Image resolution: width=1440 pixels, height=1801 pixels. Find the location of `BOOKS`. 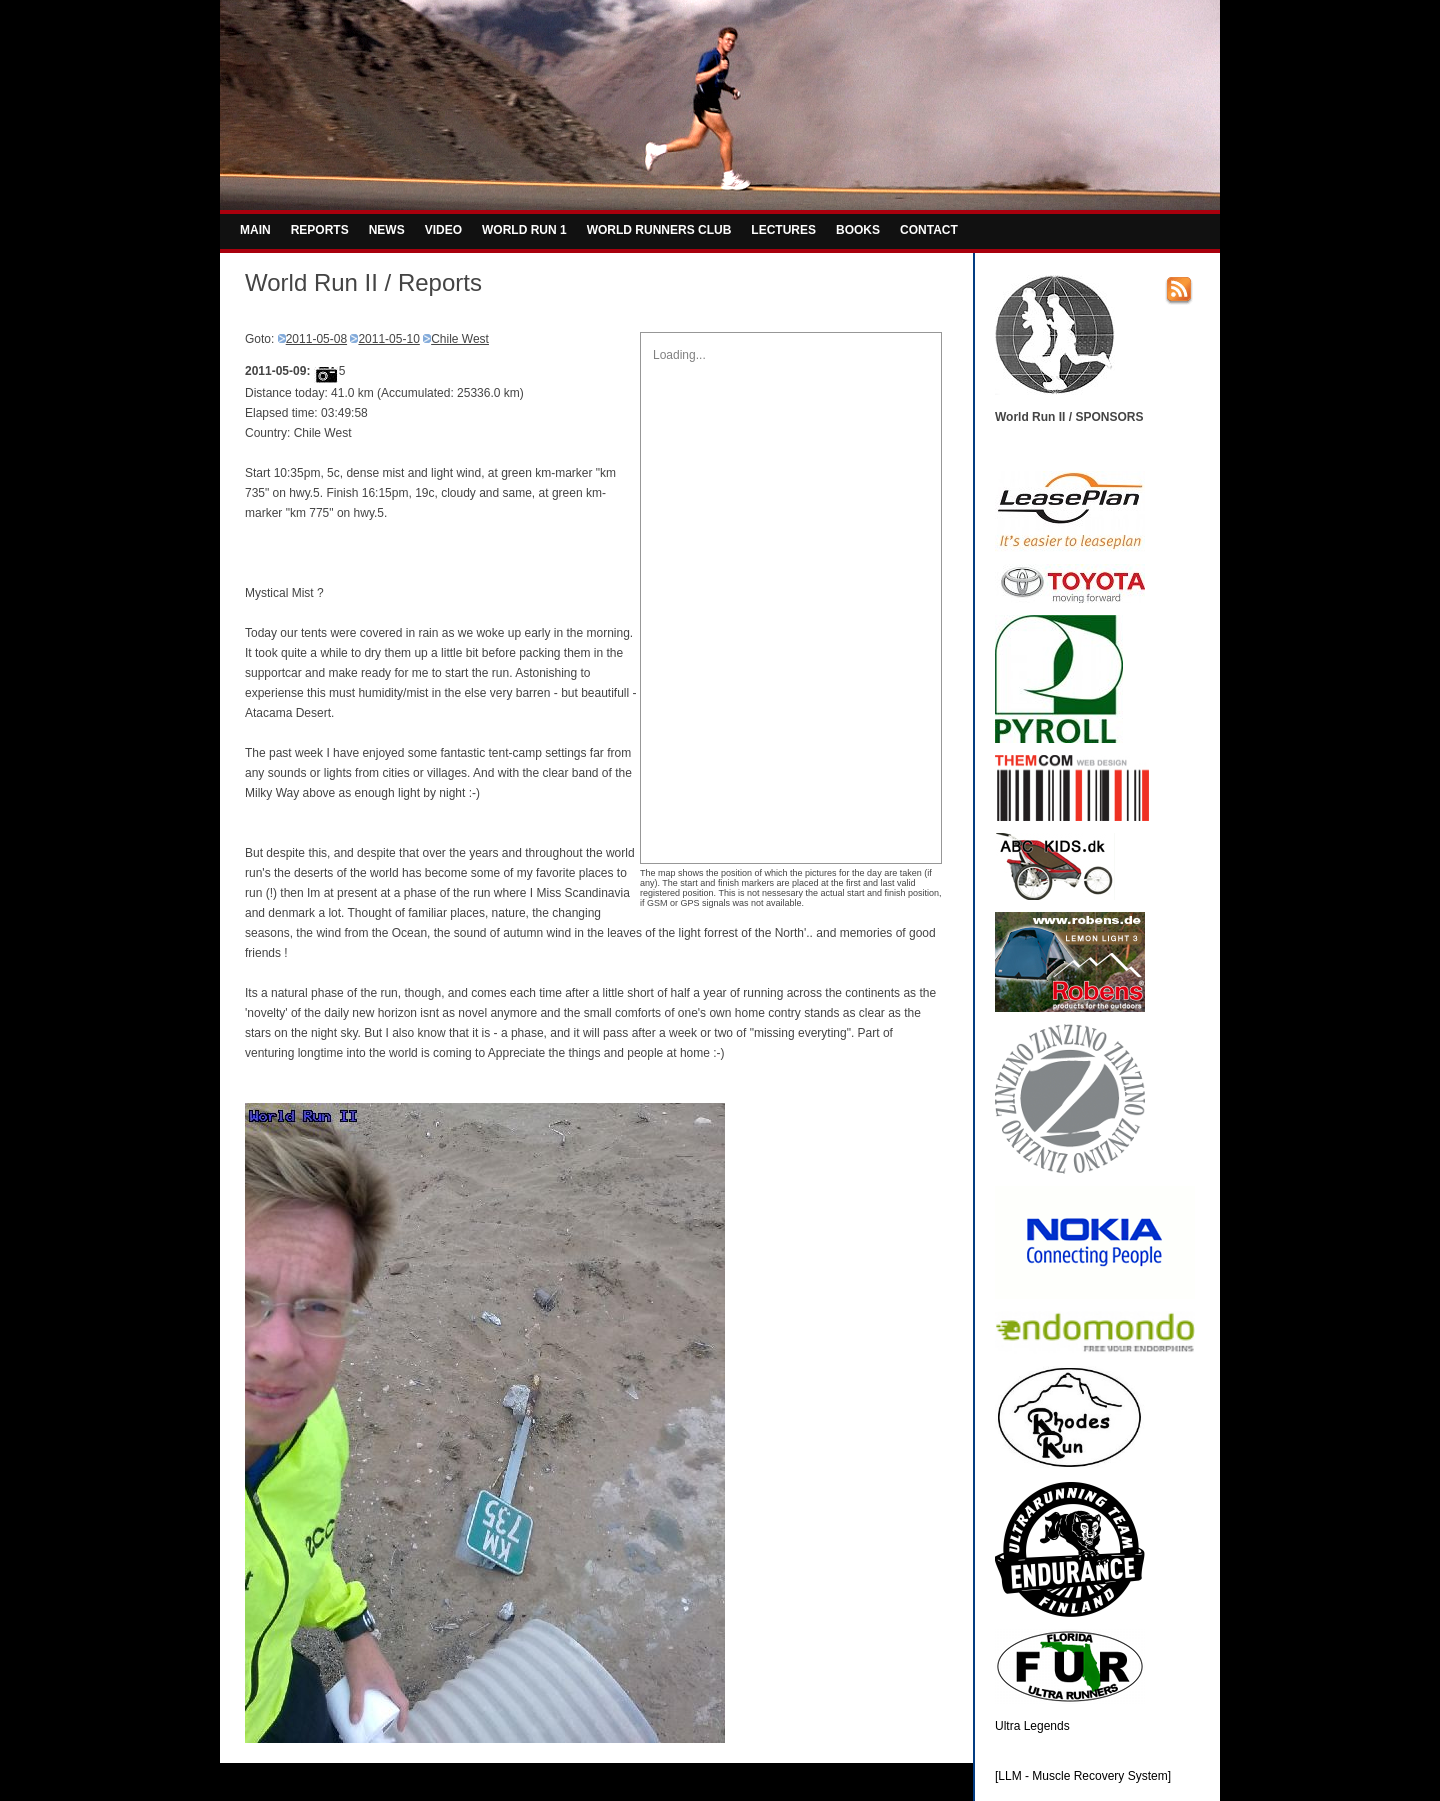

BOOKS is located at coordinates (858, 230).